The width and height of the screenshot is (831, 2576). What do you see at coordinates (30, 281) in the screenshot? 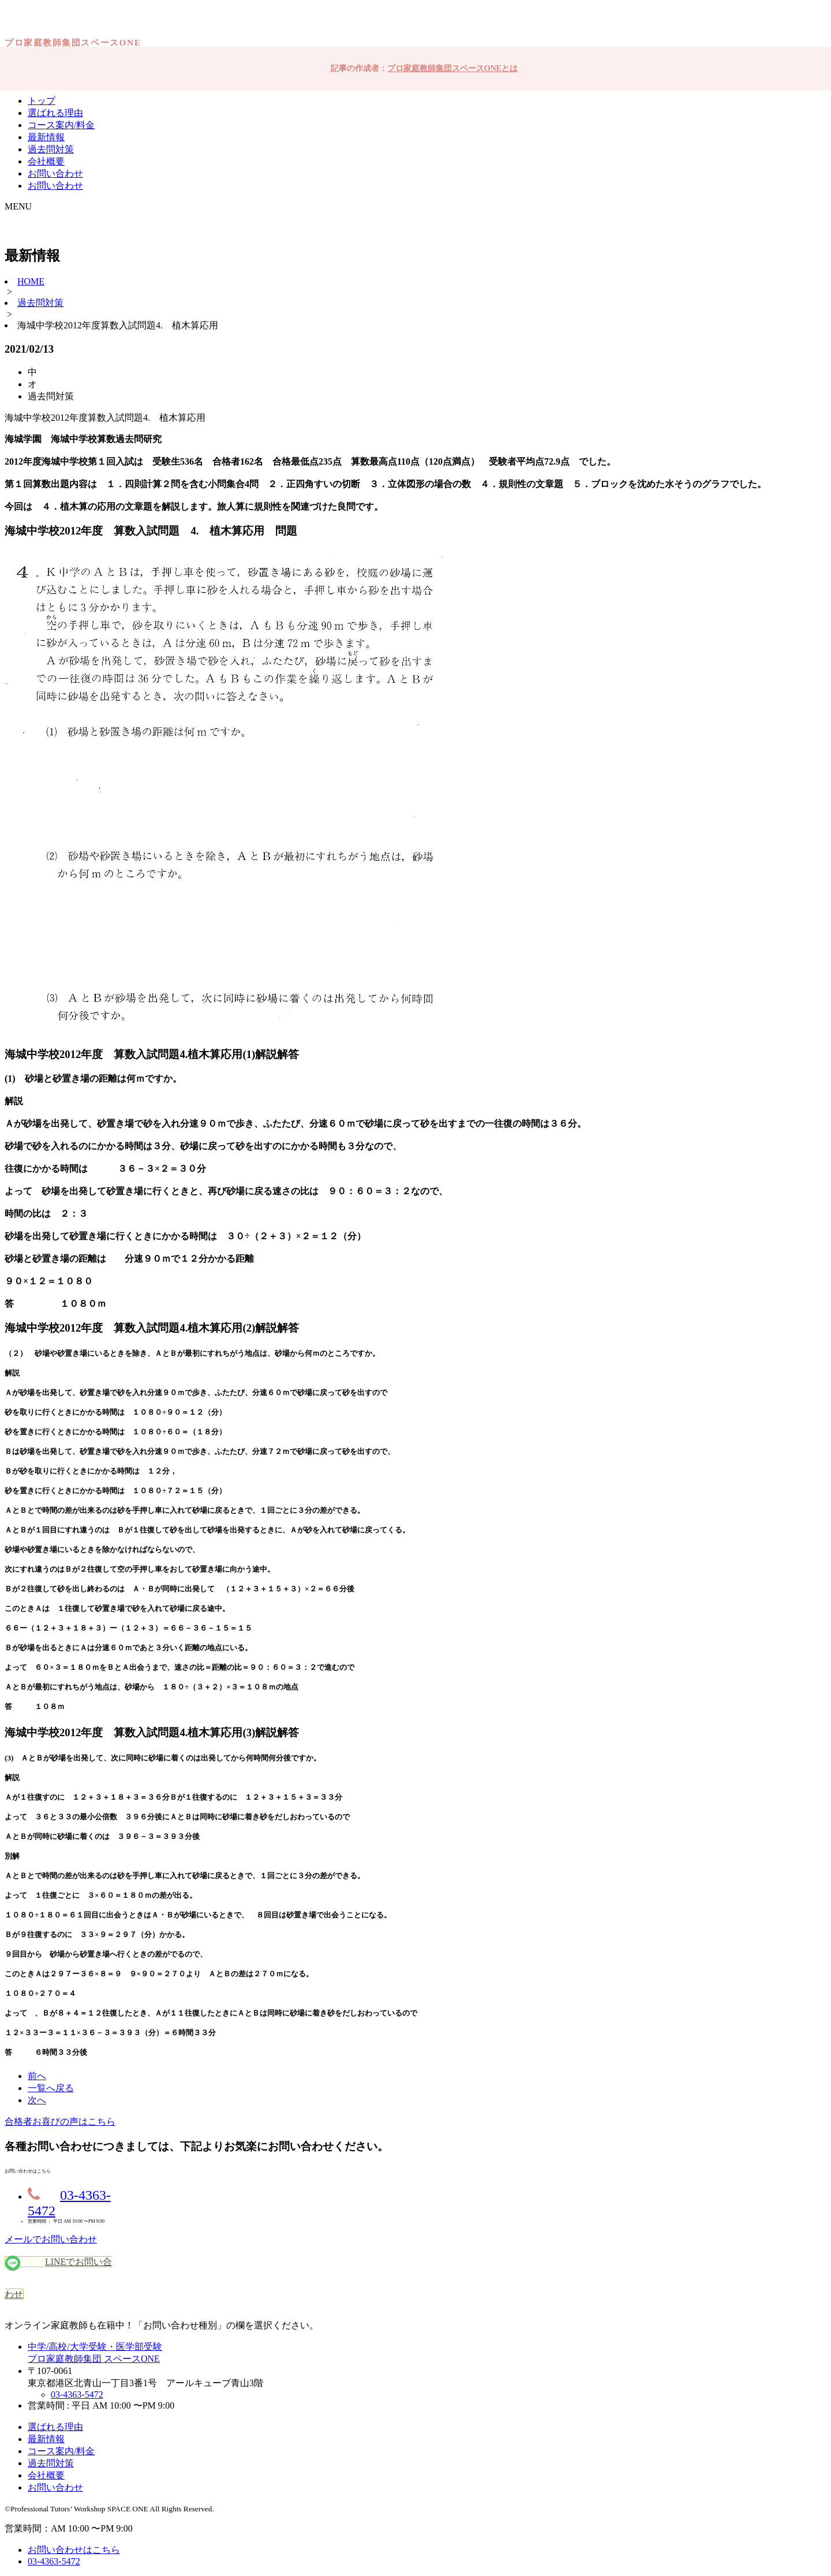
I see `HOME` at bounding box center [30, 281].